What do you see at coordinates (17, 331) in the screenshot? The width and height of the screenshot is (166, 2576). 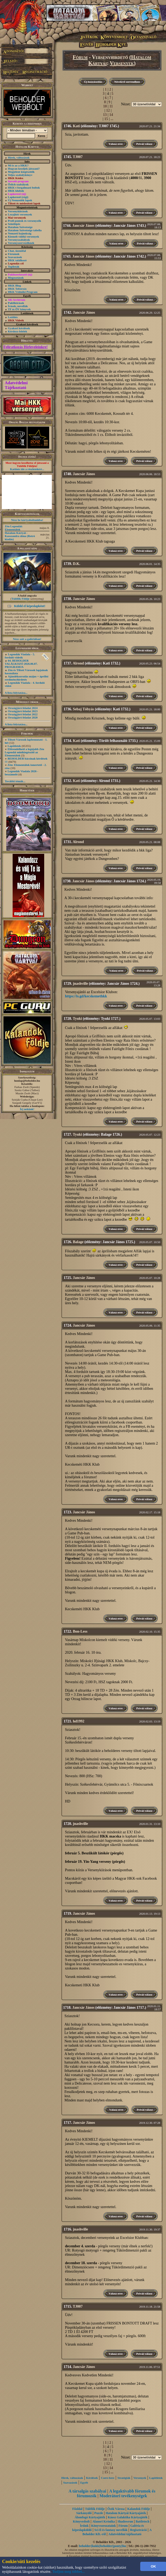 I see `Kérdezz-felelek` at bounding box center [17, 331].